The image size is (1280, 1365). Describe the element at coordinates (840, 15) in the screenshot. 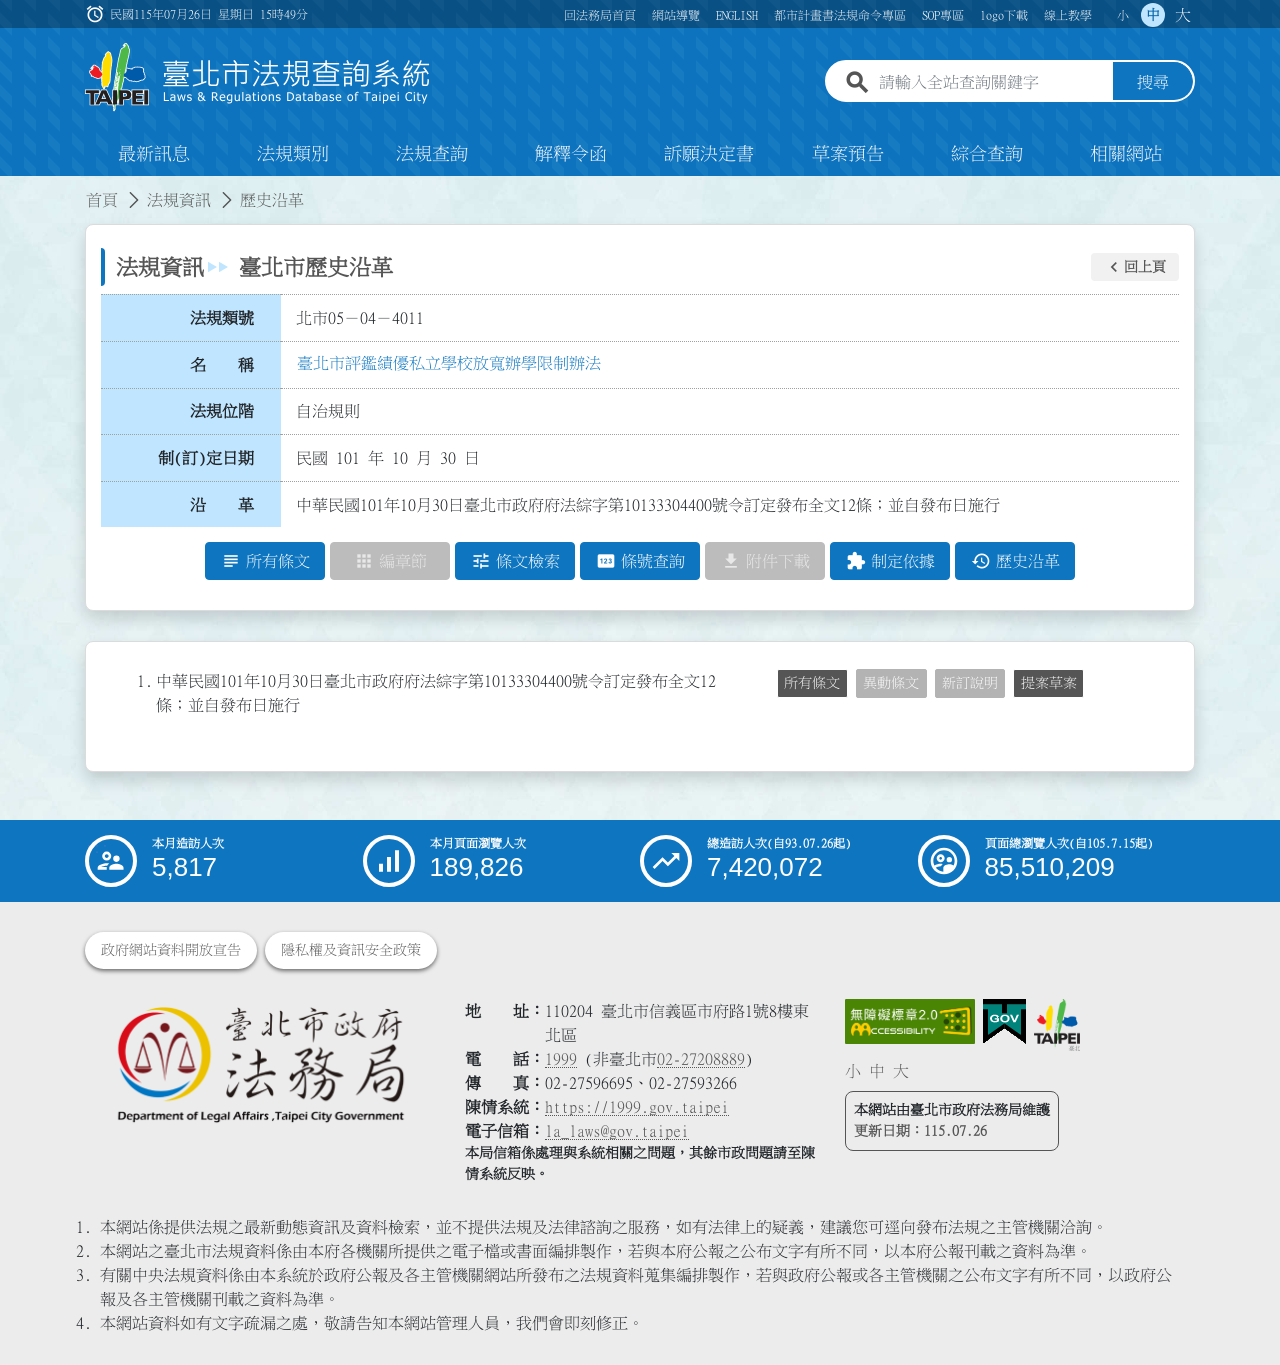

I see `都市計畫書法規命令專區` at that location.